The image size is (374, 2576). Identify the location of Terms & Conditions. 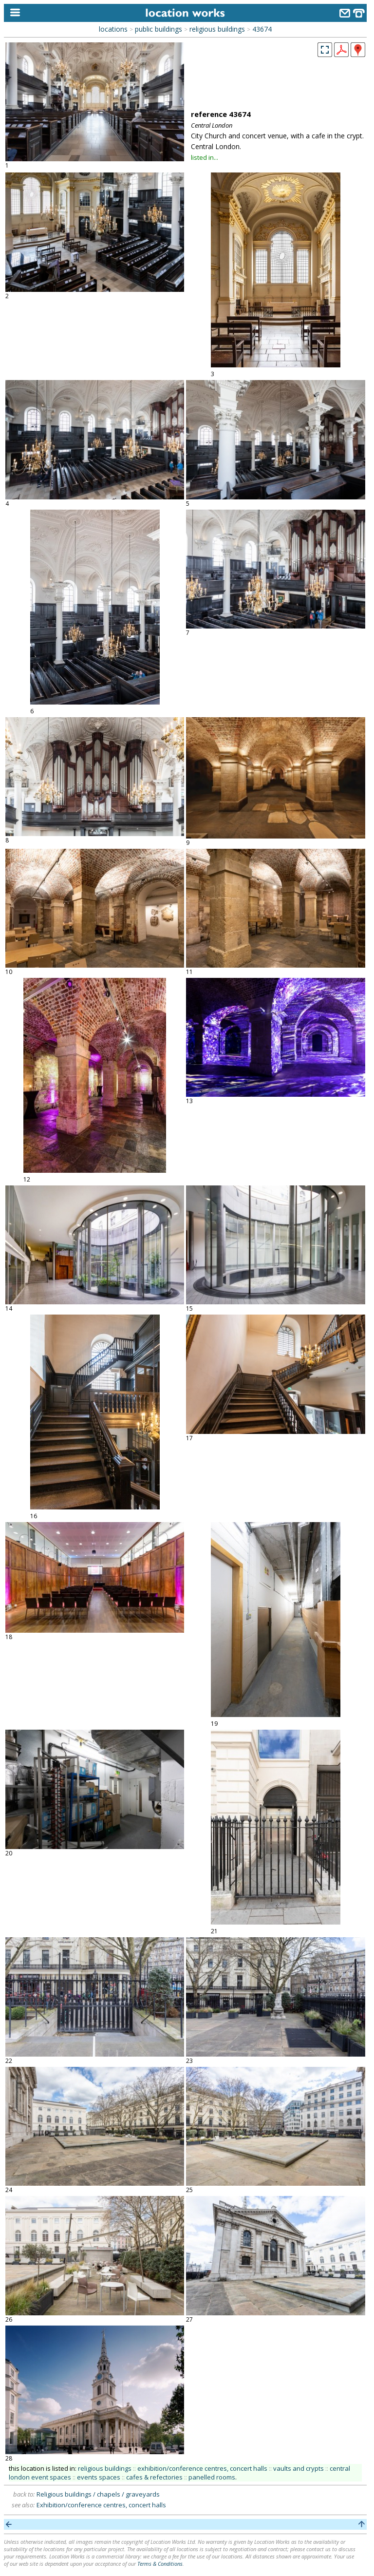
(160, 2563).